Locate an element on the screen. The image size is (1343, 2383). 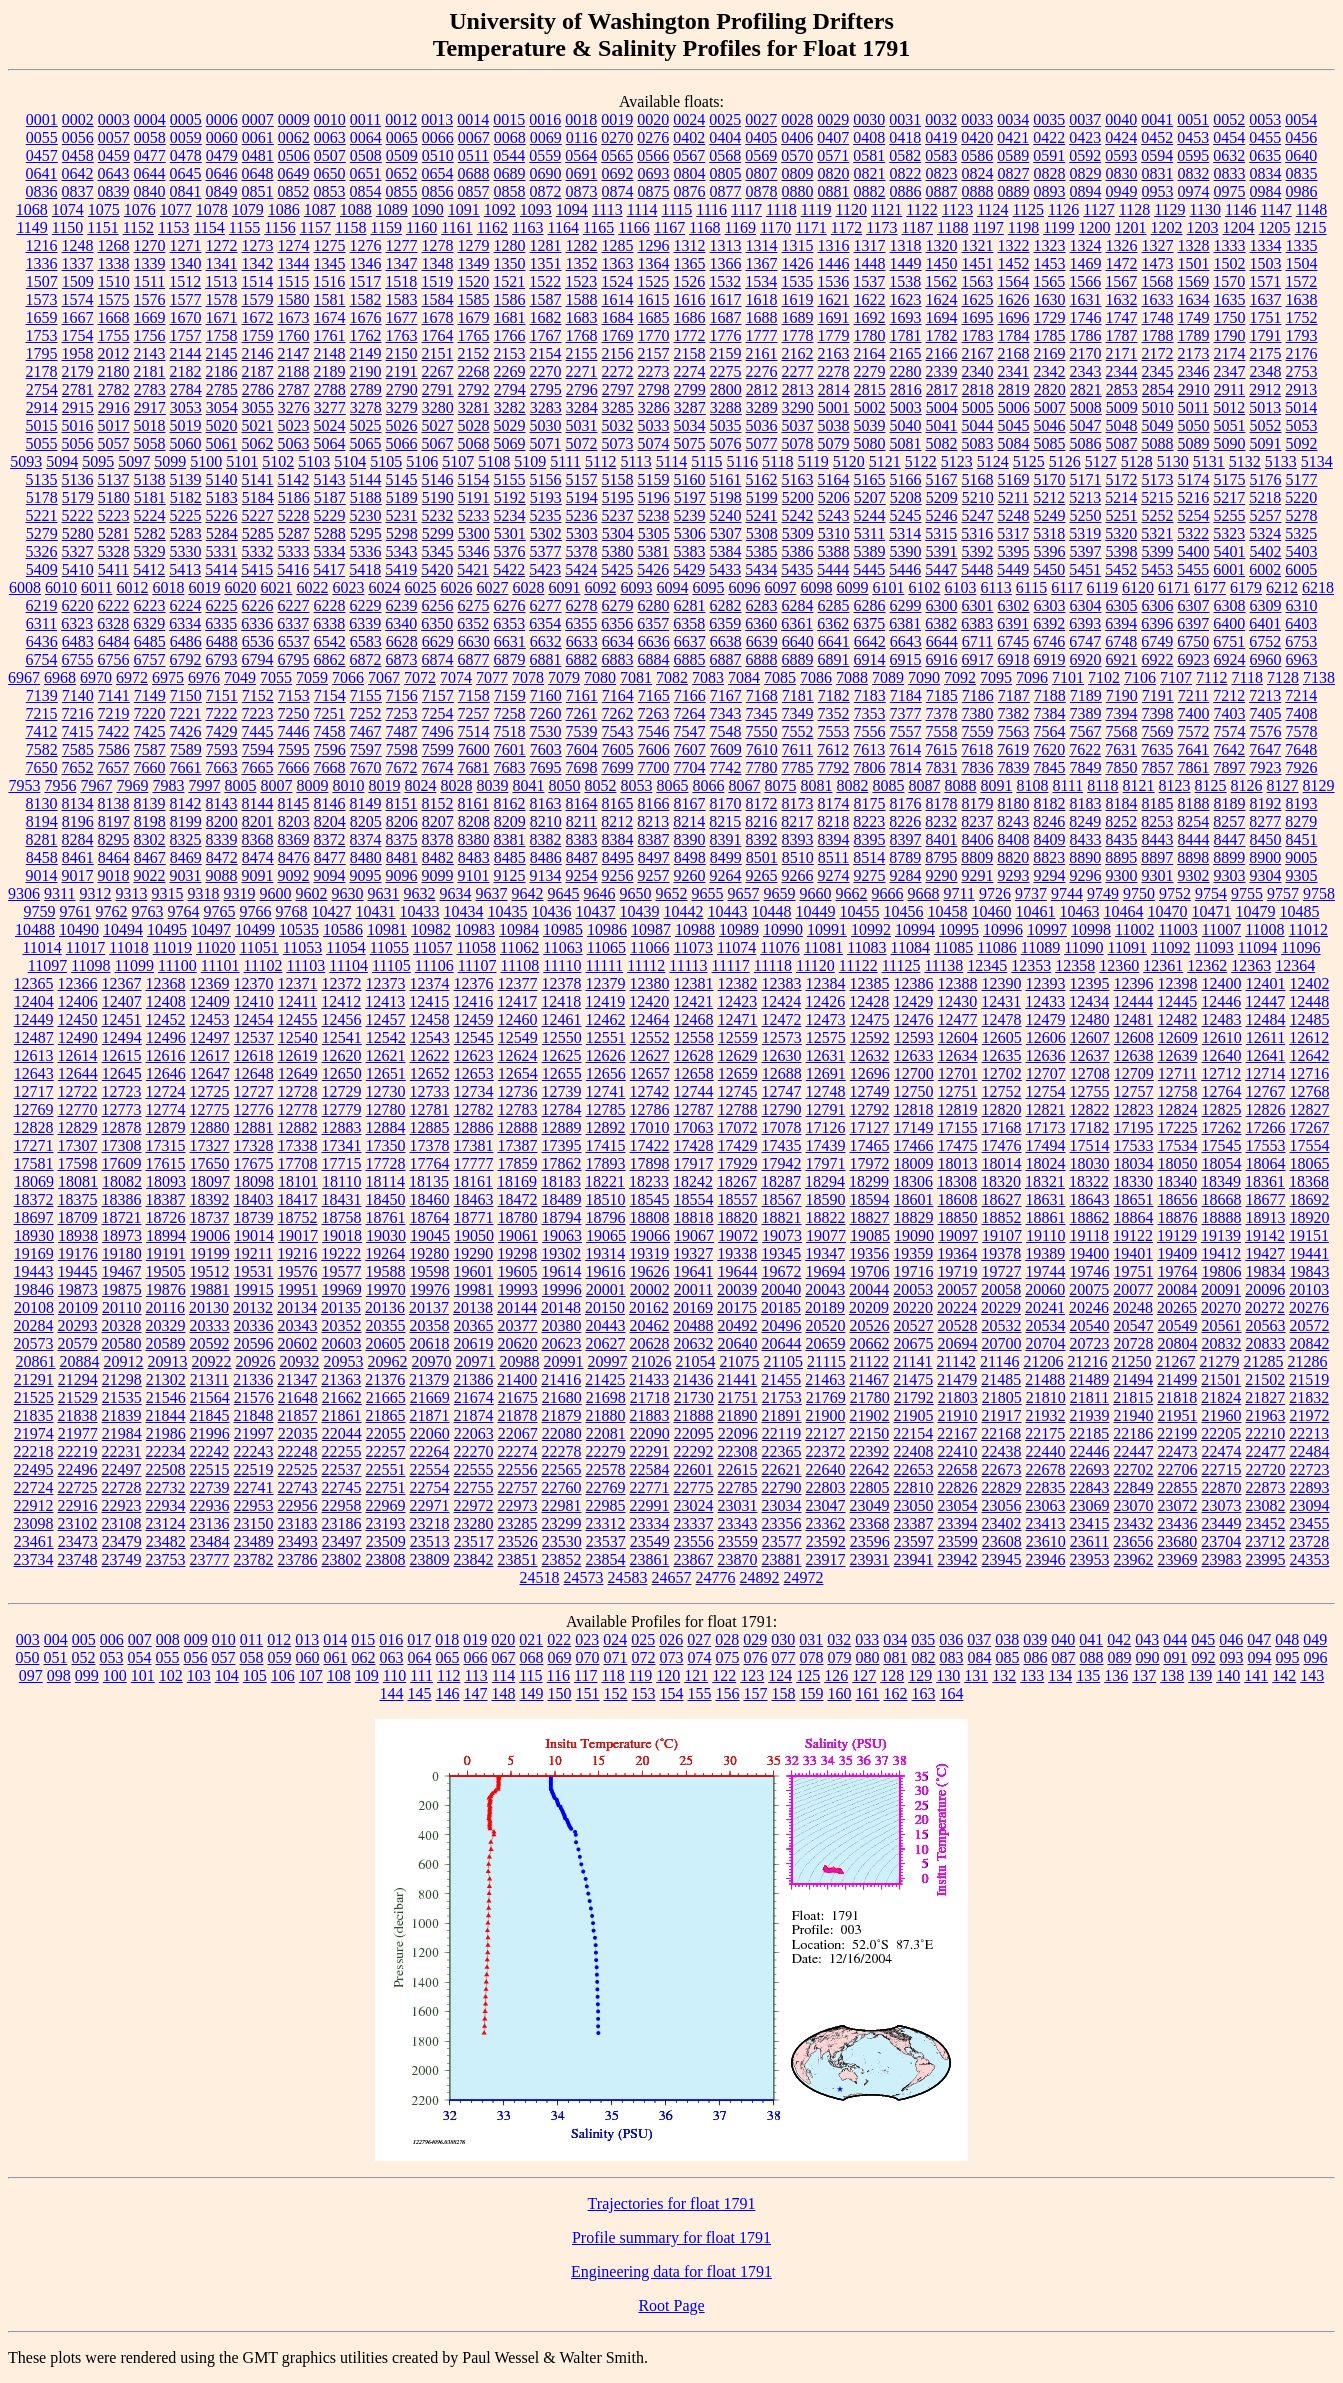
19199 is located at coordinates (210, 1253).